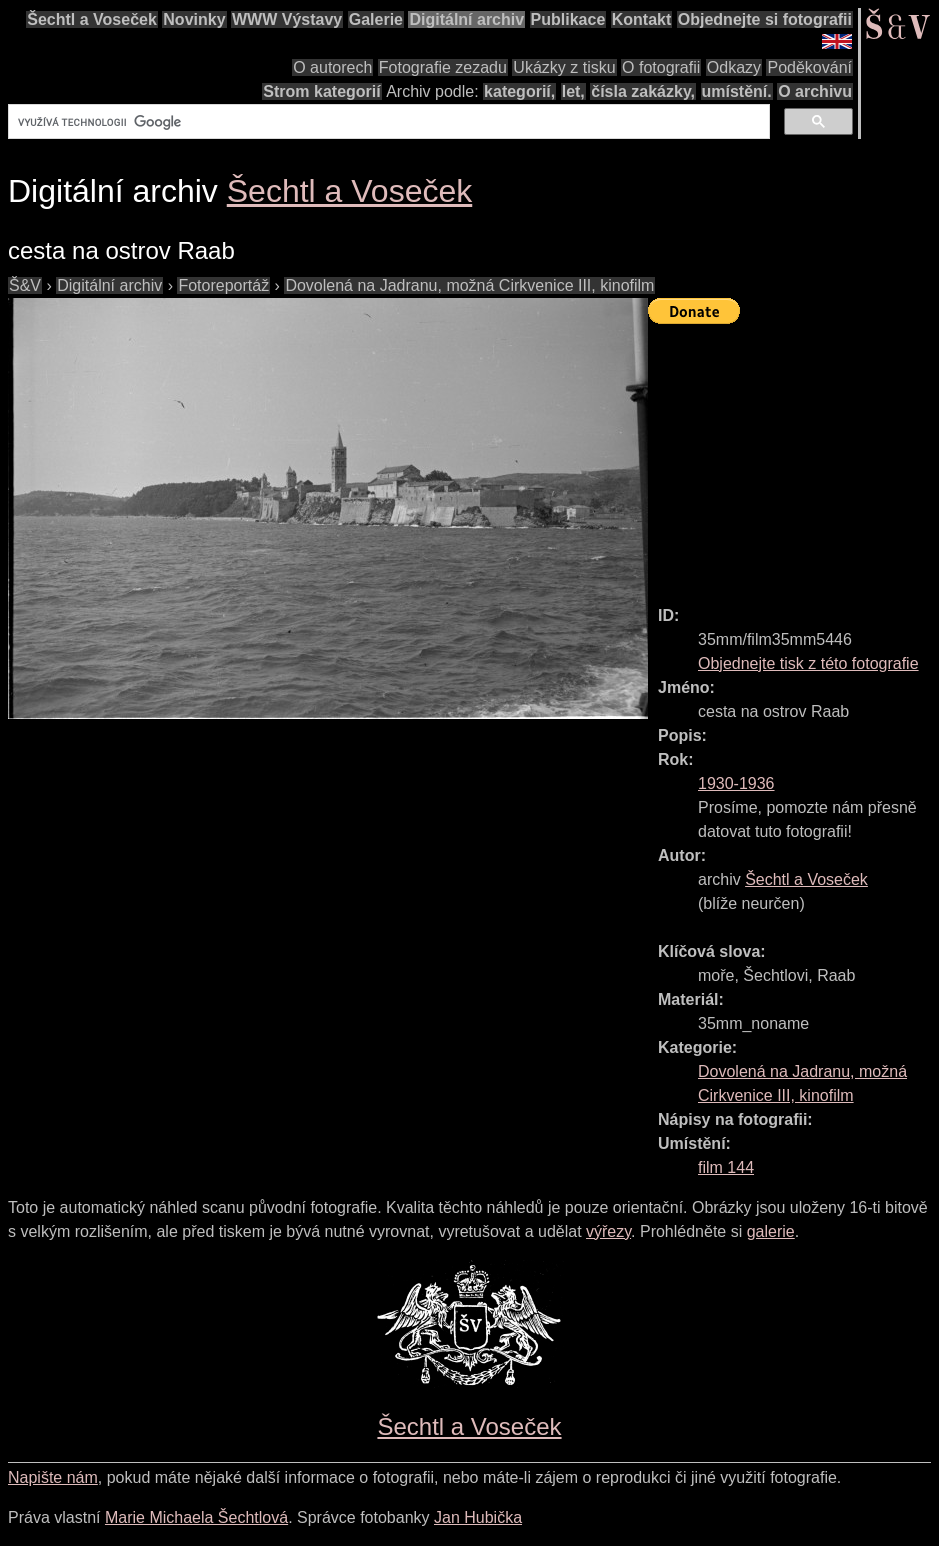 This screenshot has width=939, height=1546. Describe the element at coordinates (287, 19) in the screenshot. I see `WWW Výstavy` at that location.